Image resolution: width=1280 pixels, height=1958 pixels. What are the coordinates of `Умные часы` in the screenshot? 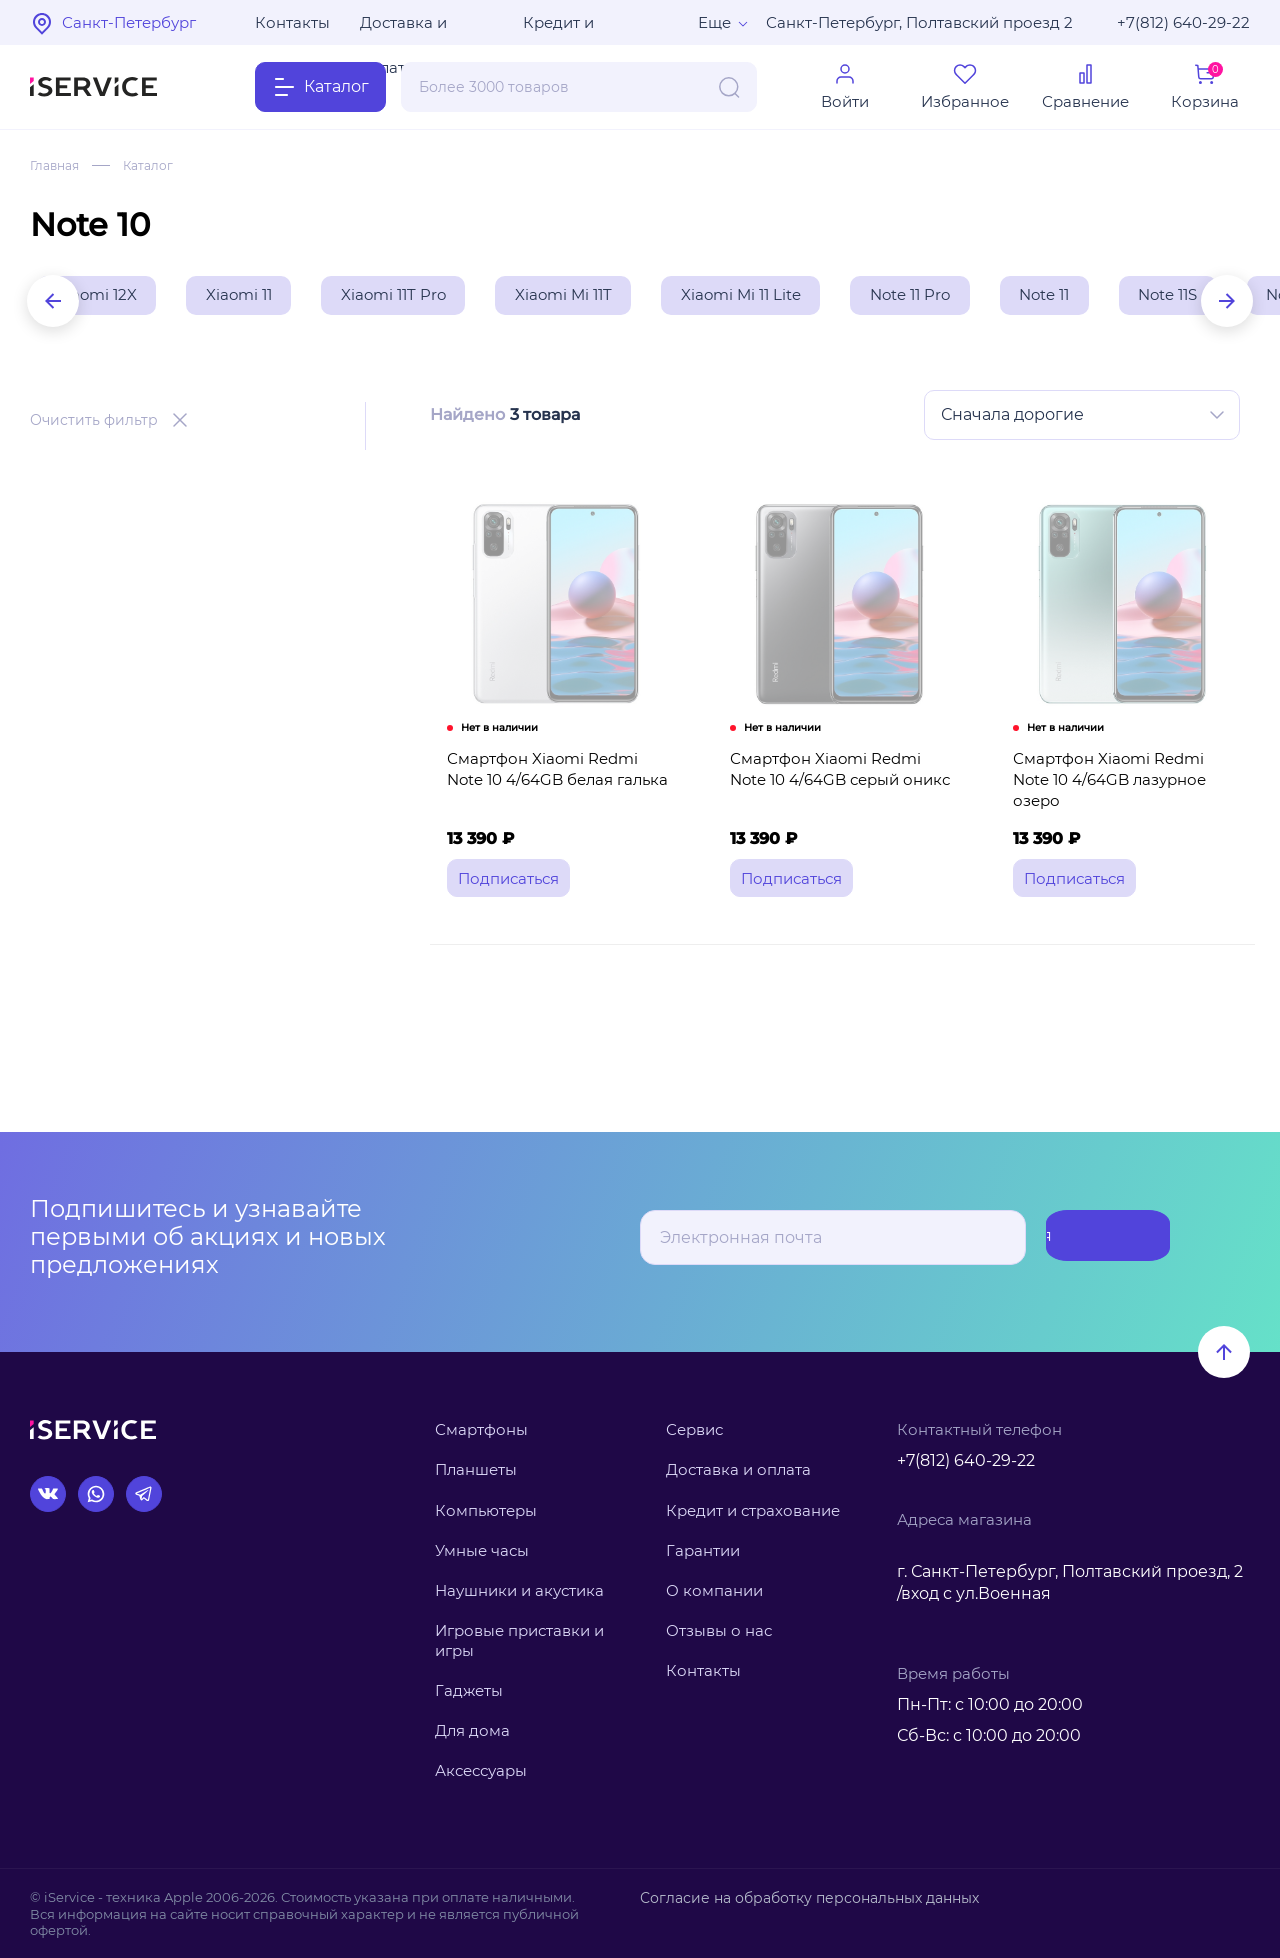 It's located at (482, 1550).